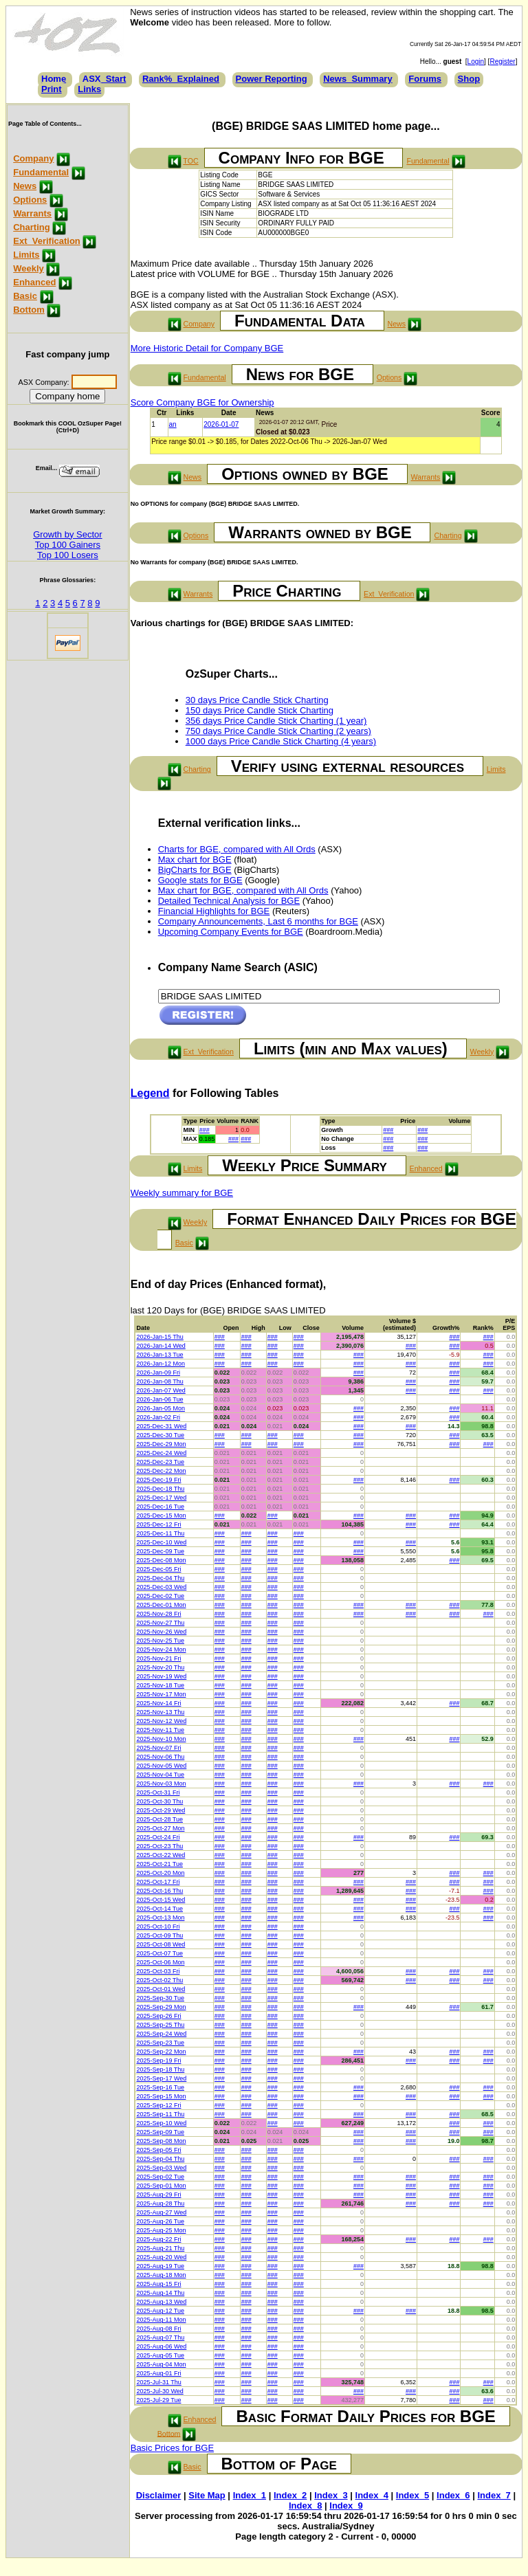  Describe the element at coordinates (160, 1962) in the screenshot. I see `2025-Oct-06 Mon` at that location.